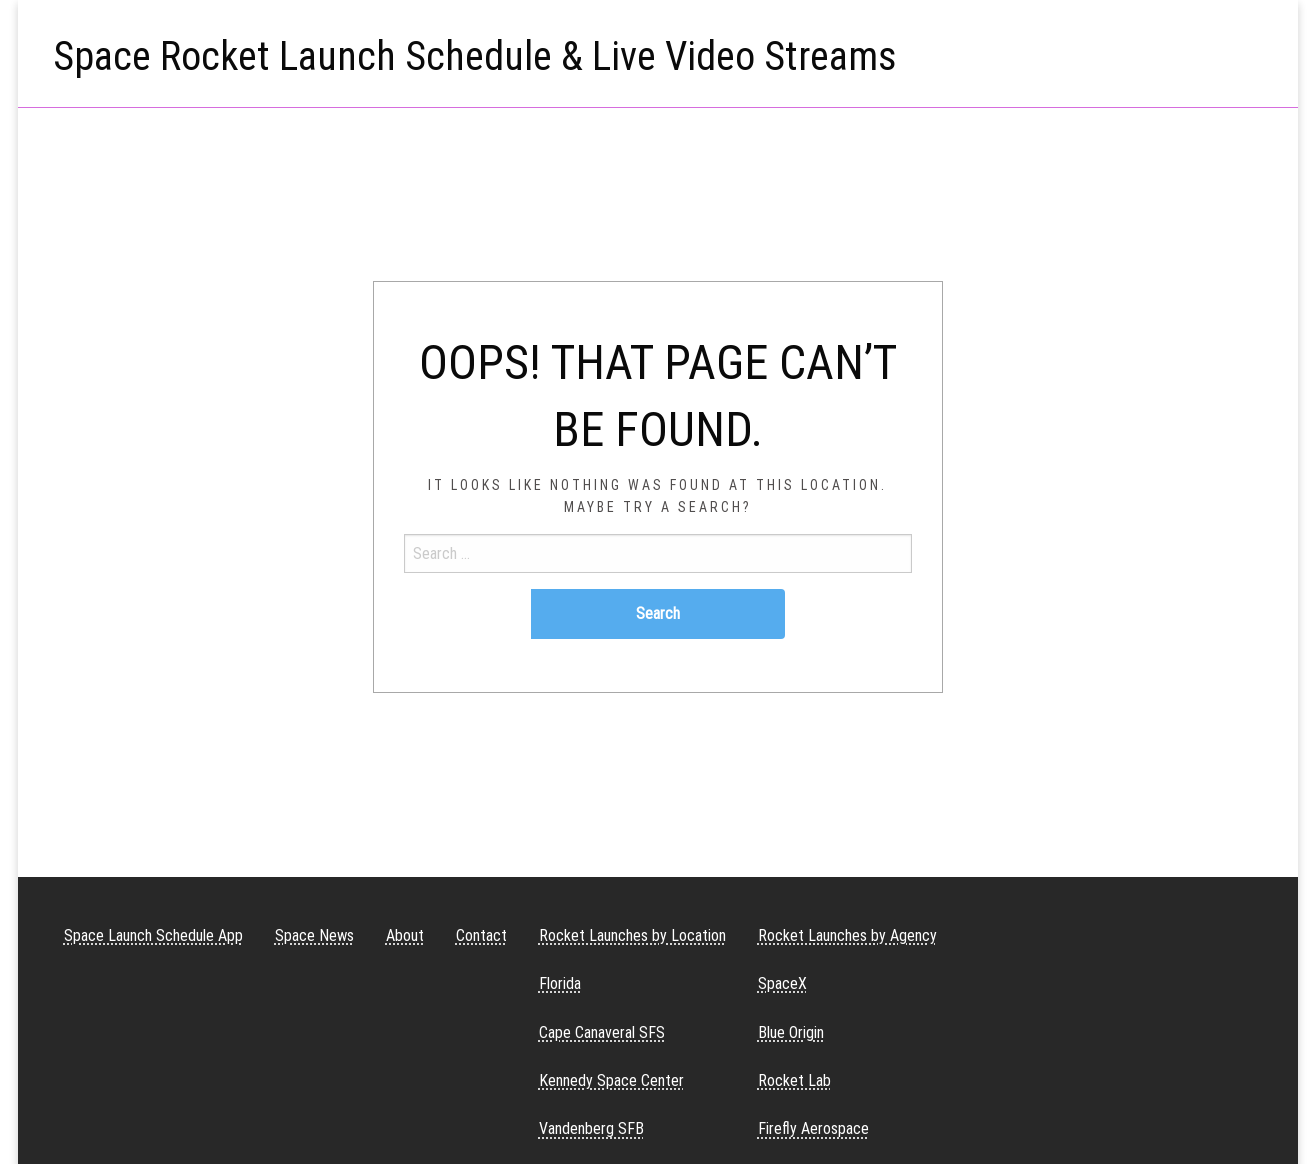  Describe the element at coordinates (794, 1080) in the screenshot. I see `Rocket Lab` at that location.